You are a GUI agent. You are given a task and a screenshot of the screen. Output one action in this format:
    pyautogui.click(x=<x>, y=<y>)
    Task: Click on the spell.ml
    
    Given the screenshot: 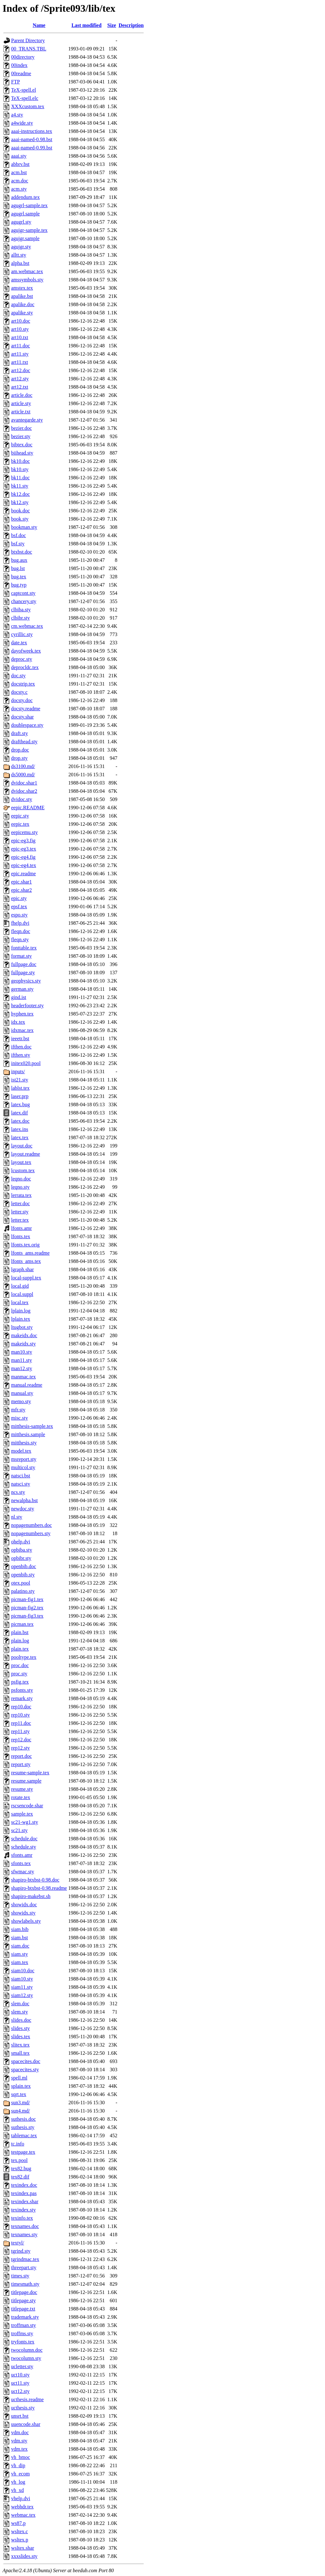 What is the action you would take?
    pyautogui.click(x=19, y=2077)
    